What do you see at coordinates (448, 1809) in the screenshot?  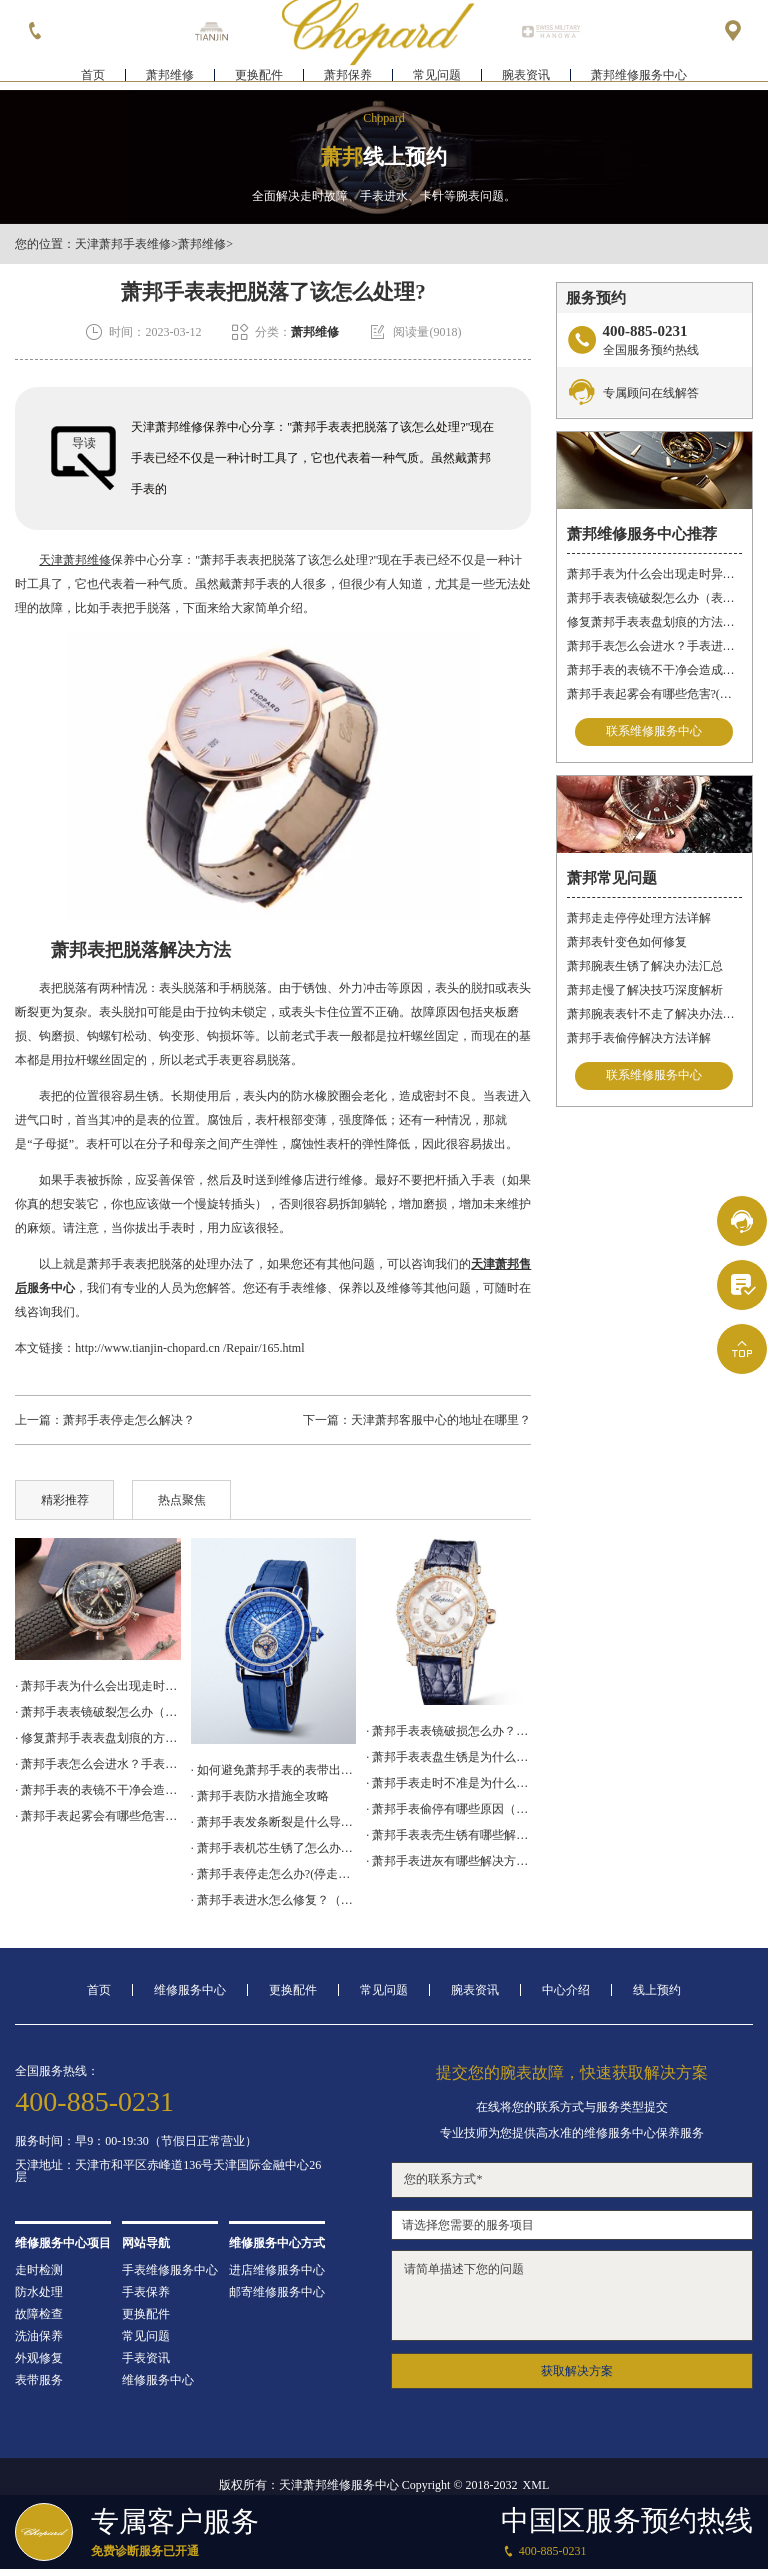 I see `· 萧邦手表偷停有哪些原因（萧邦手表偷停原因是什么）` at bounding box center [448, 1809].